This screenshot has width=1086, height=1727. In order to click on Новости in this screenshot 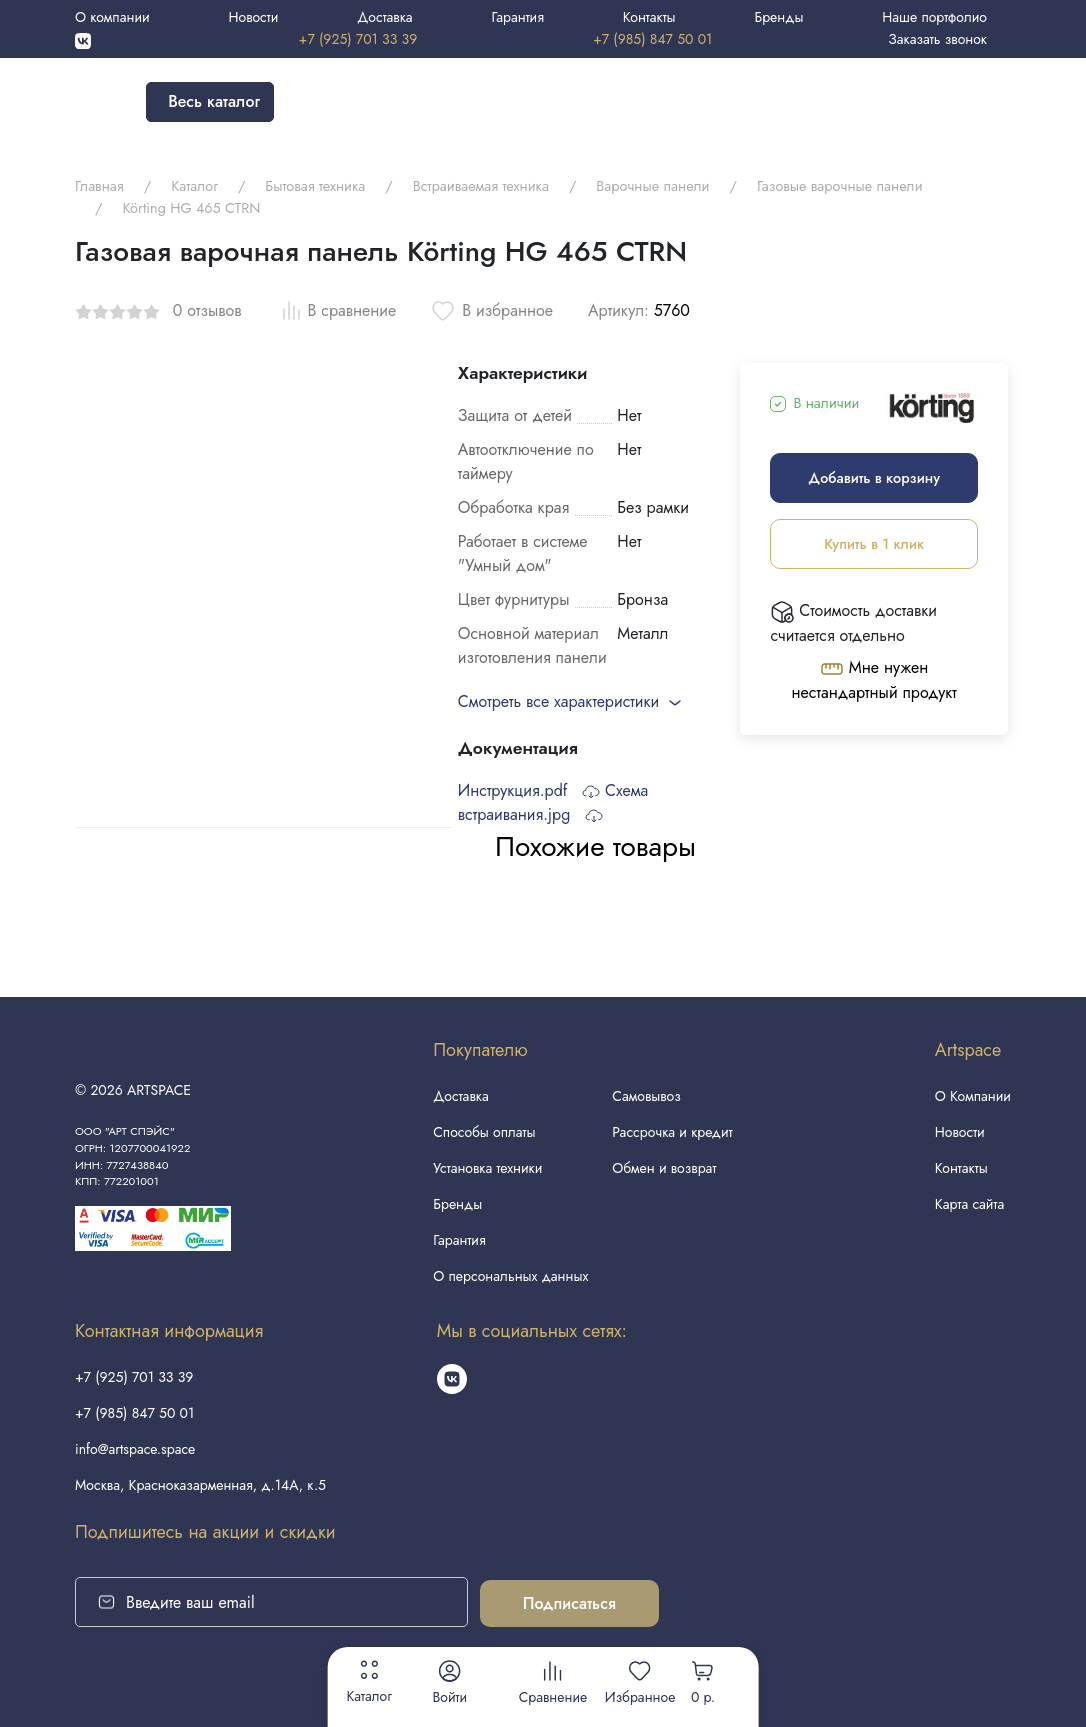, I will do `click(253, 17)`.